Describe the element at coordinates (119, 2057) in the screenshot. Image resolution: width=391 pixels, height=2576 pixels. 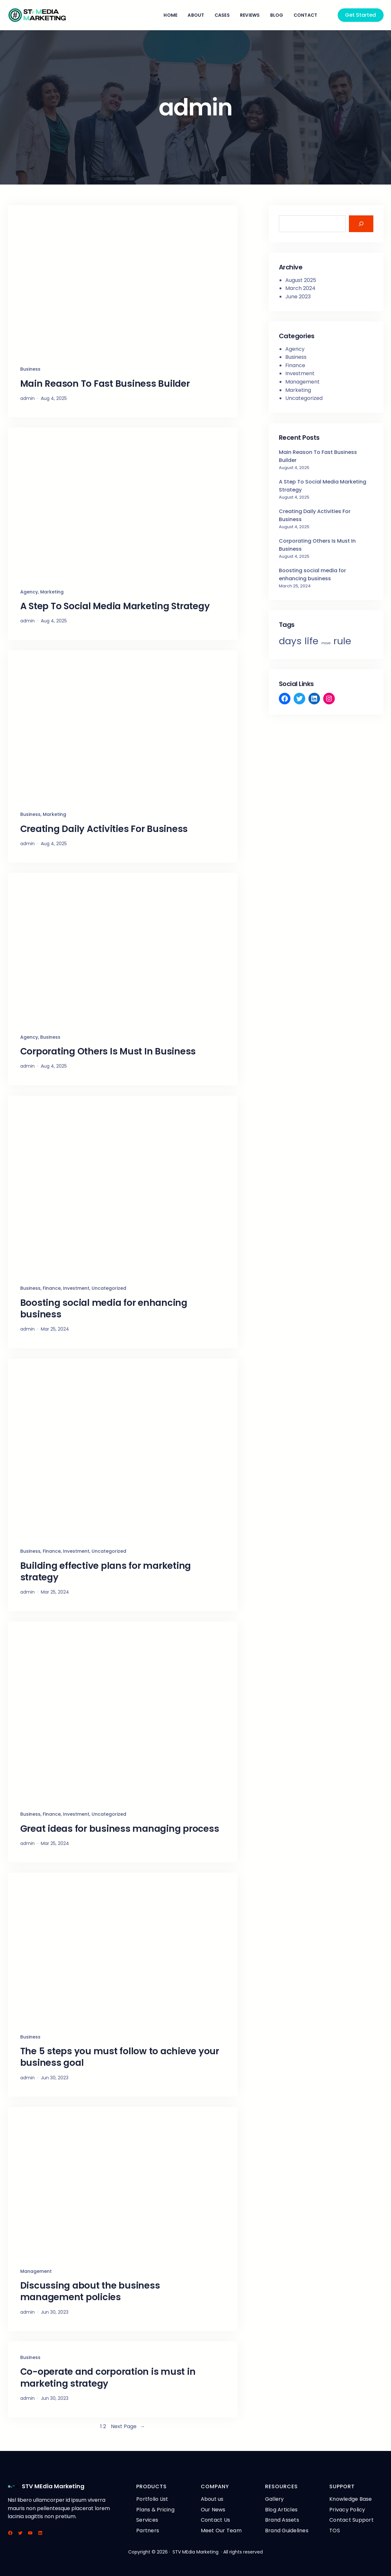
I see `The 5 steps you must follow to achieve your business goal` at that location.